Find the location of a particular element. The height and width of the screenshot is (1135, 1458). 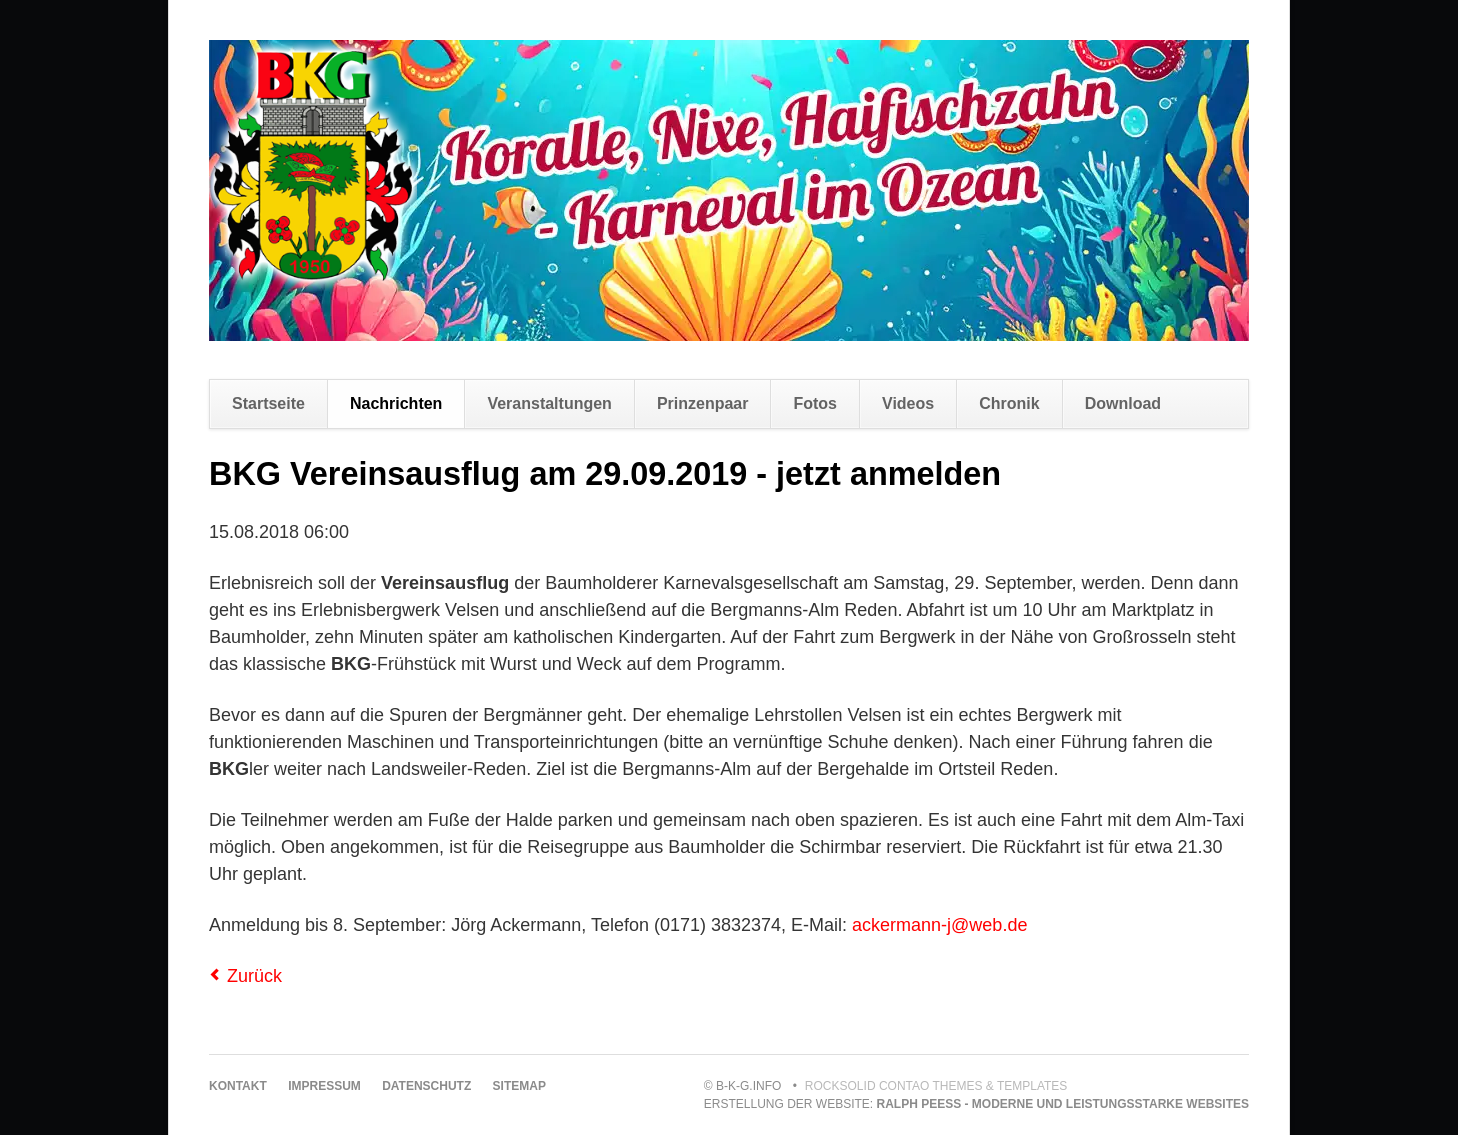

Zurück is located at coordinates (254, 976).